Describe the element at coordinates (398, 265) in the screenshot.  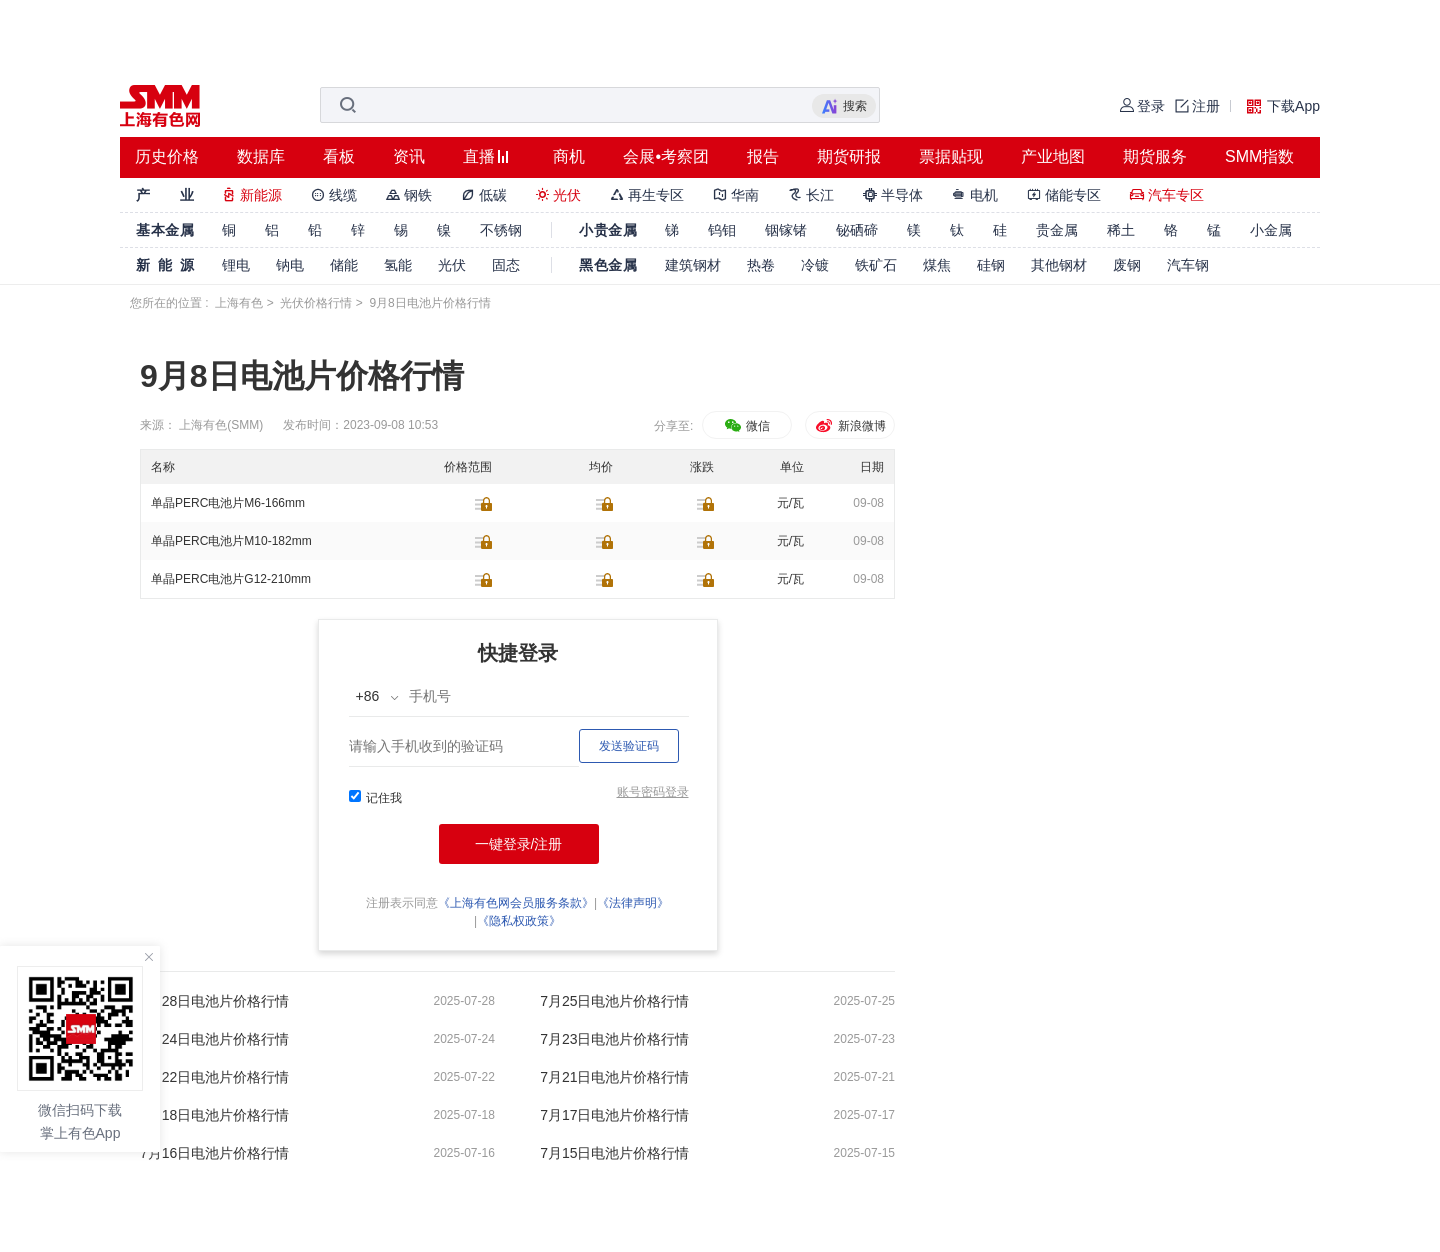
I see `氢能` at that location.